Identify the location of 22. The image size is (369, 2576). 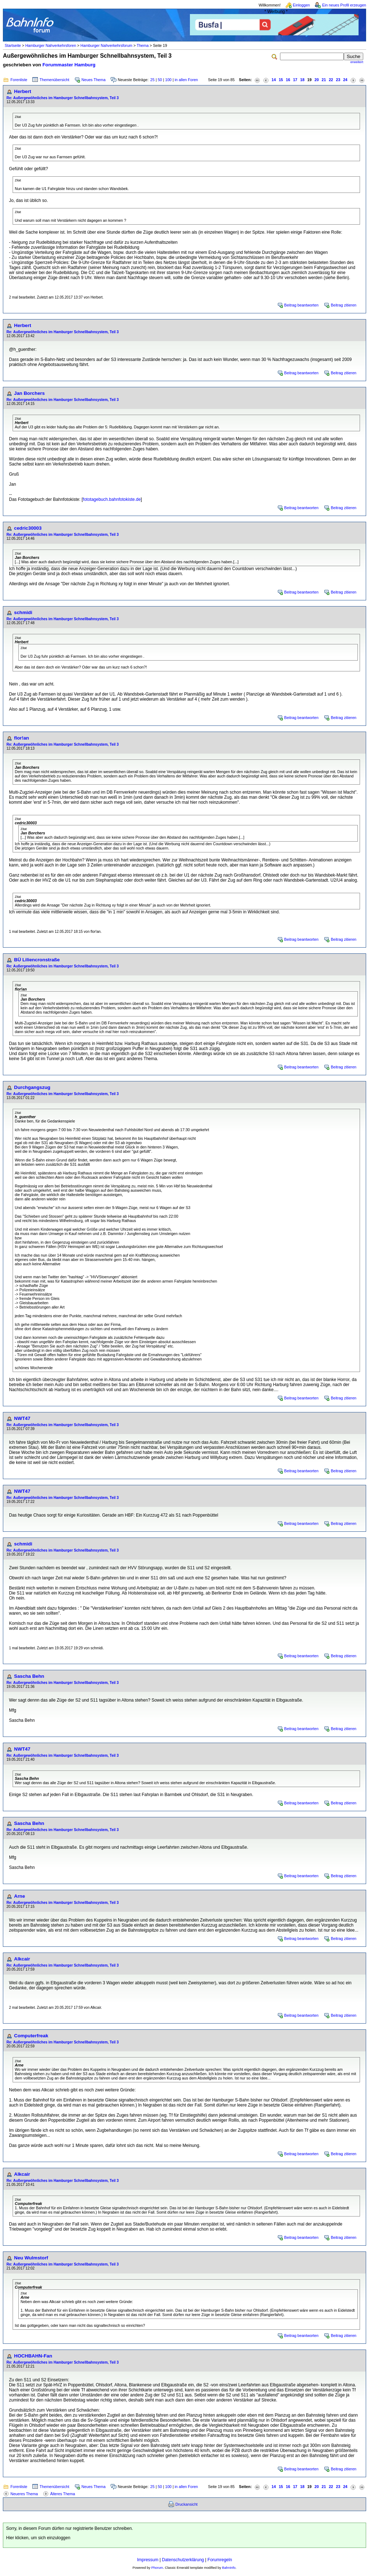
(331, 80).